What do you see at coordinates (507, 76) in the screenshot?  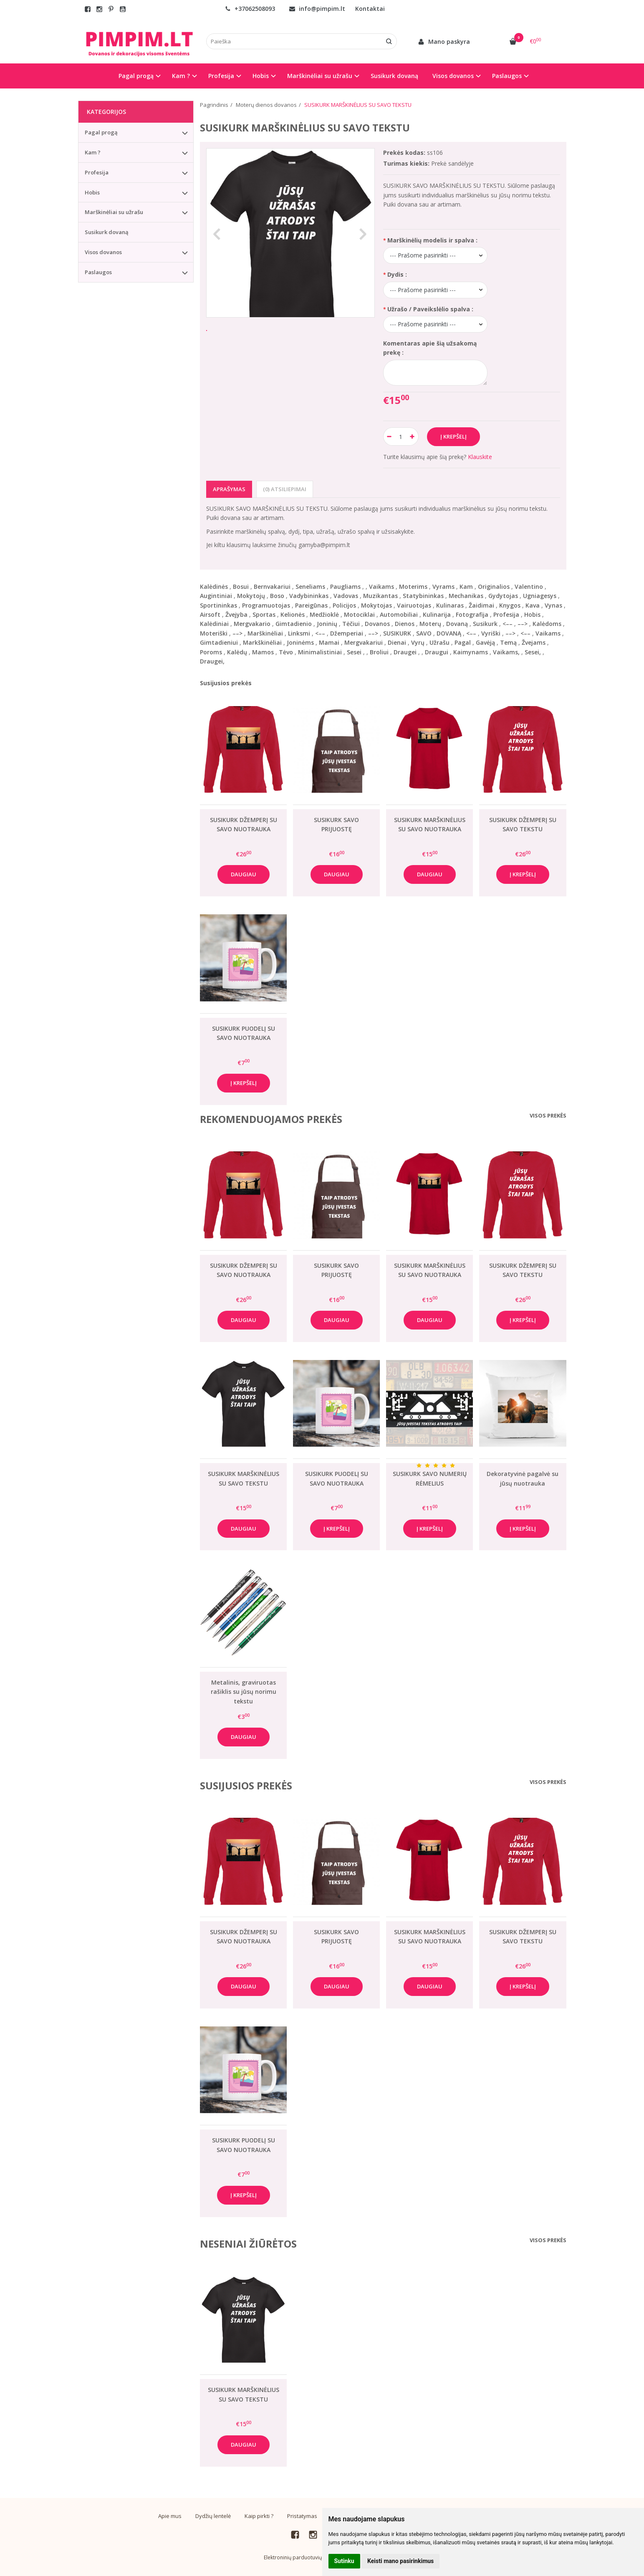 I see `Paslaugos [button]` at bounding box center [507, 76].